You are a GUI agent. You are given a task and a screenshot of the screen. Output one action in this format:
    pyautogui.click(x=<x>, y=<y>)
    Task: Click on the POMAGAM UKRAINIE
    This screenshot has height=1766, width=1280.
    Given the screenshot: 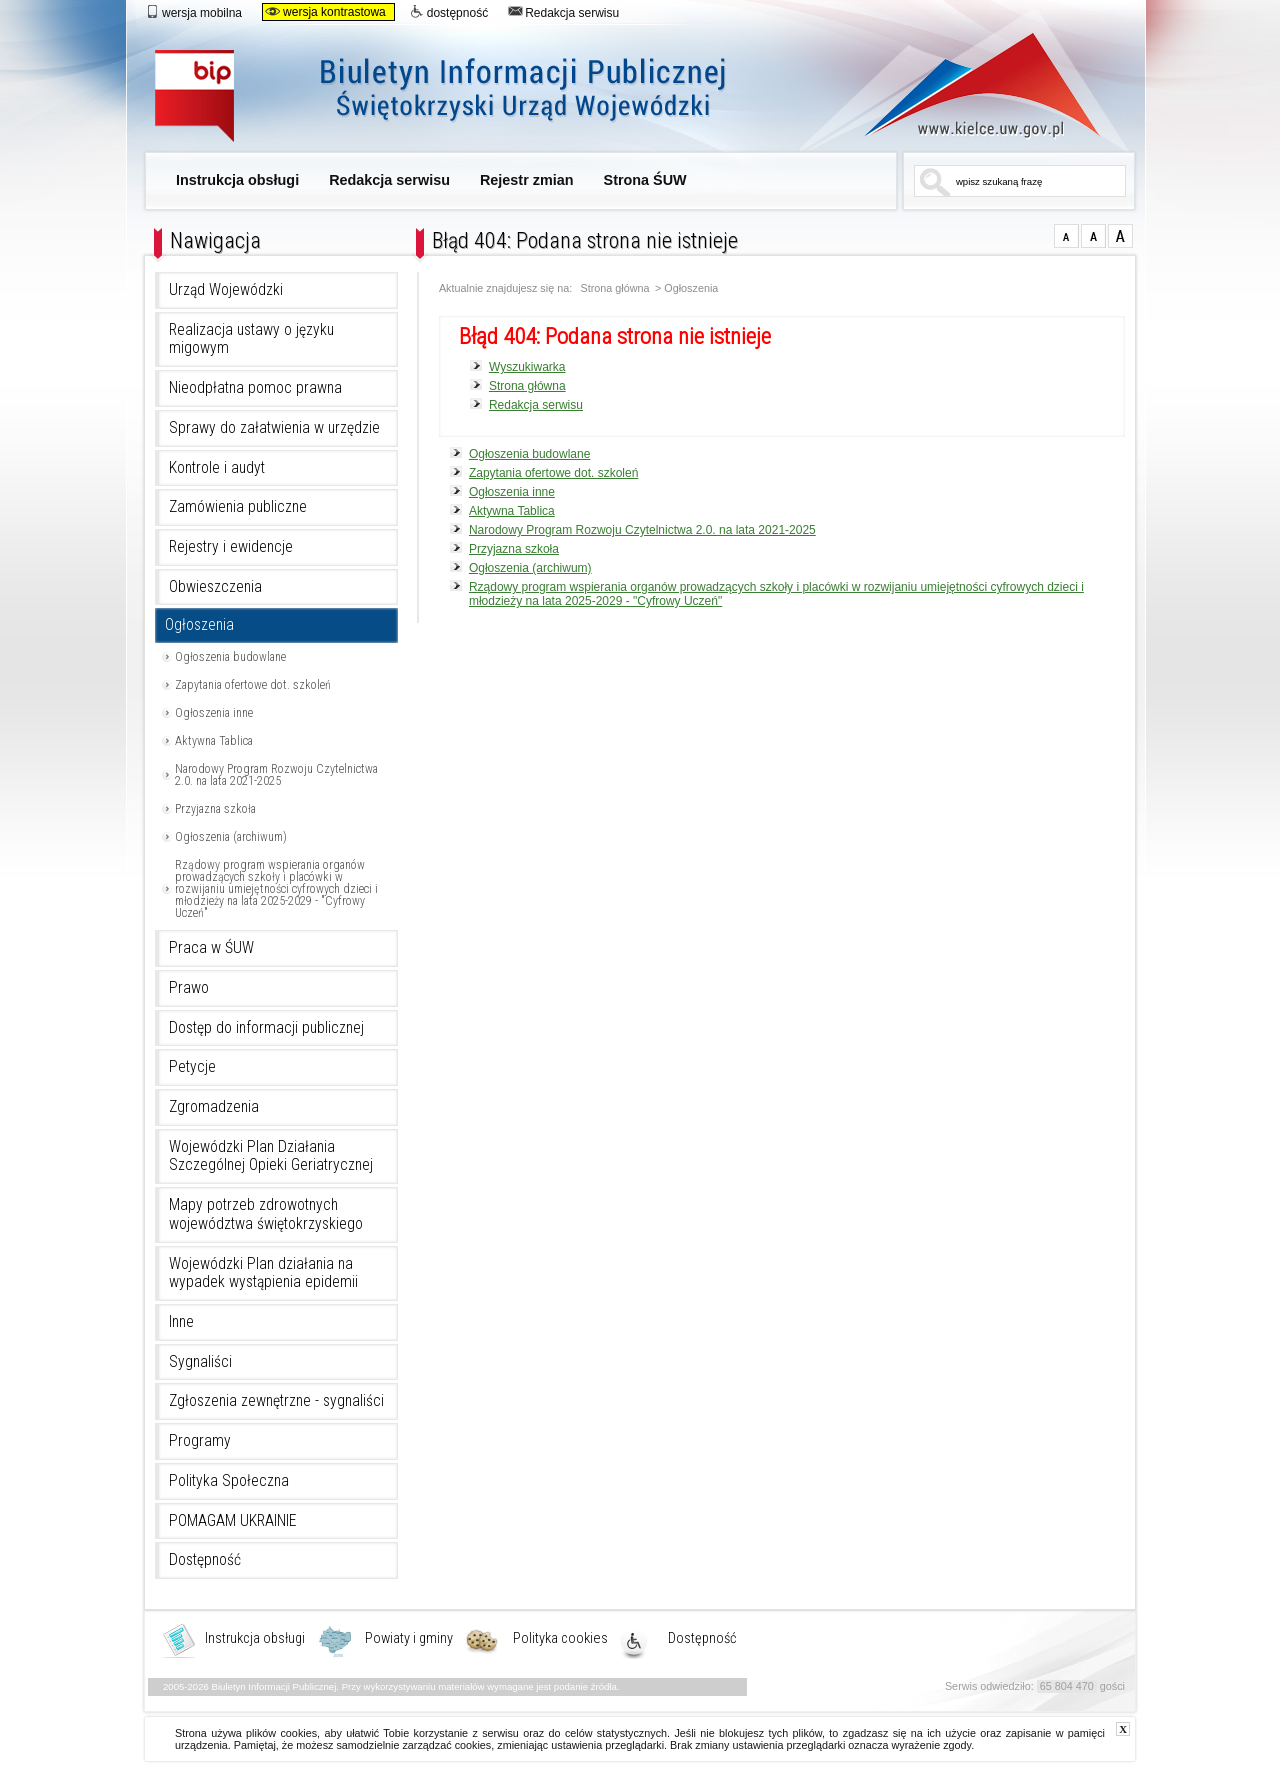 What is the action you would take?
    pyautogui.click(x=233, y=1521)
    